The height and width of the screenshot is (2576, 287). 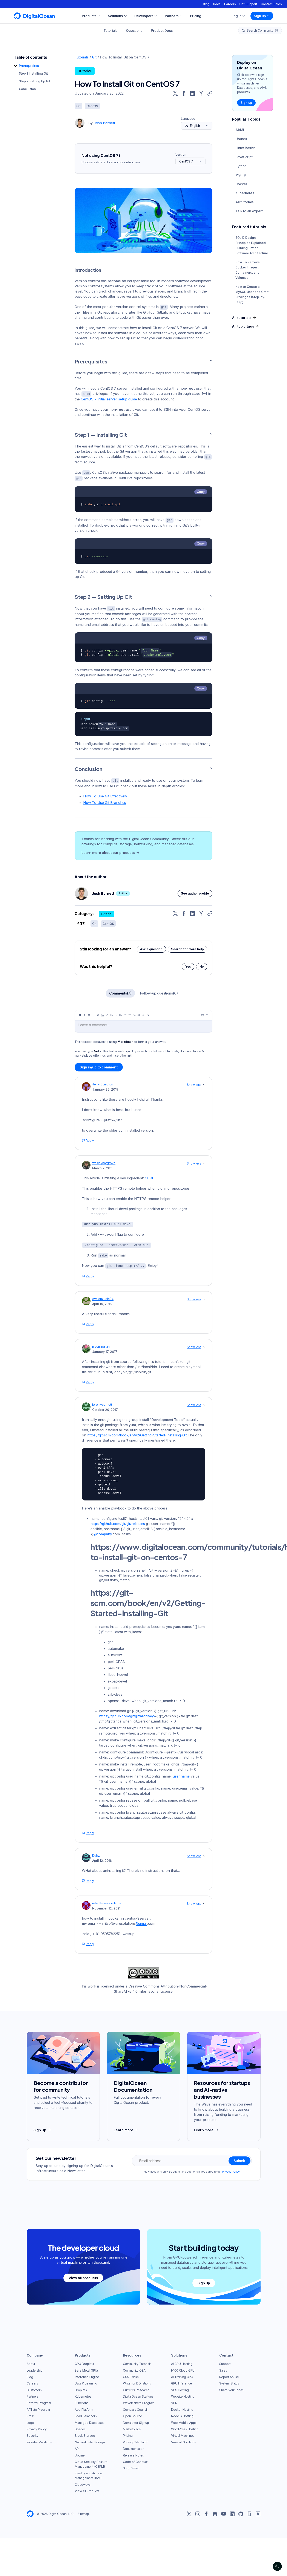 I want to click on Python, so click(x=241, y=166).